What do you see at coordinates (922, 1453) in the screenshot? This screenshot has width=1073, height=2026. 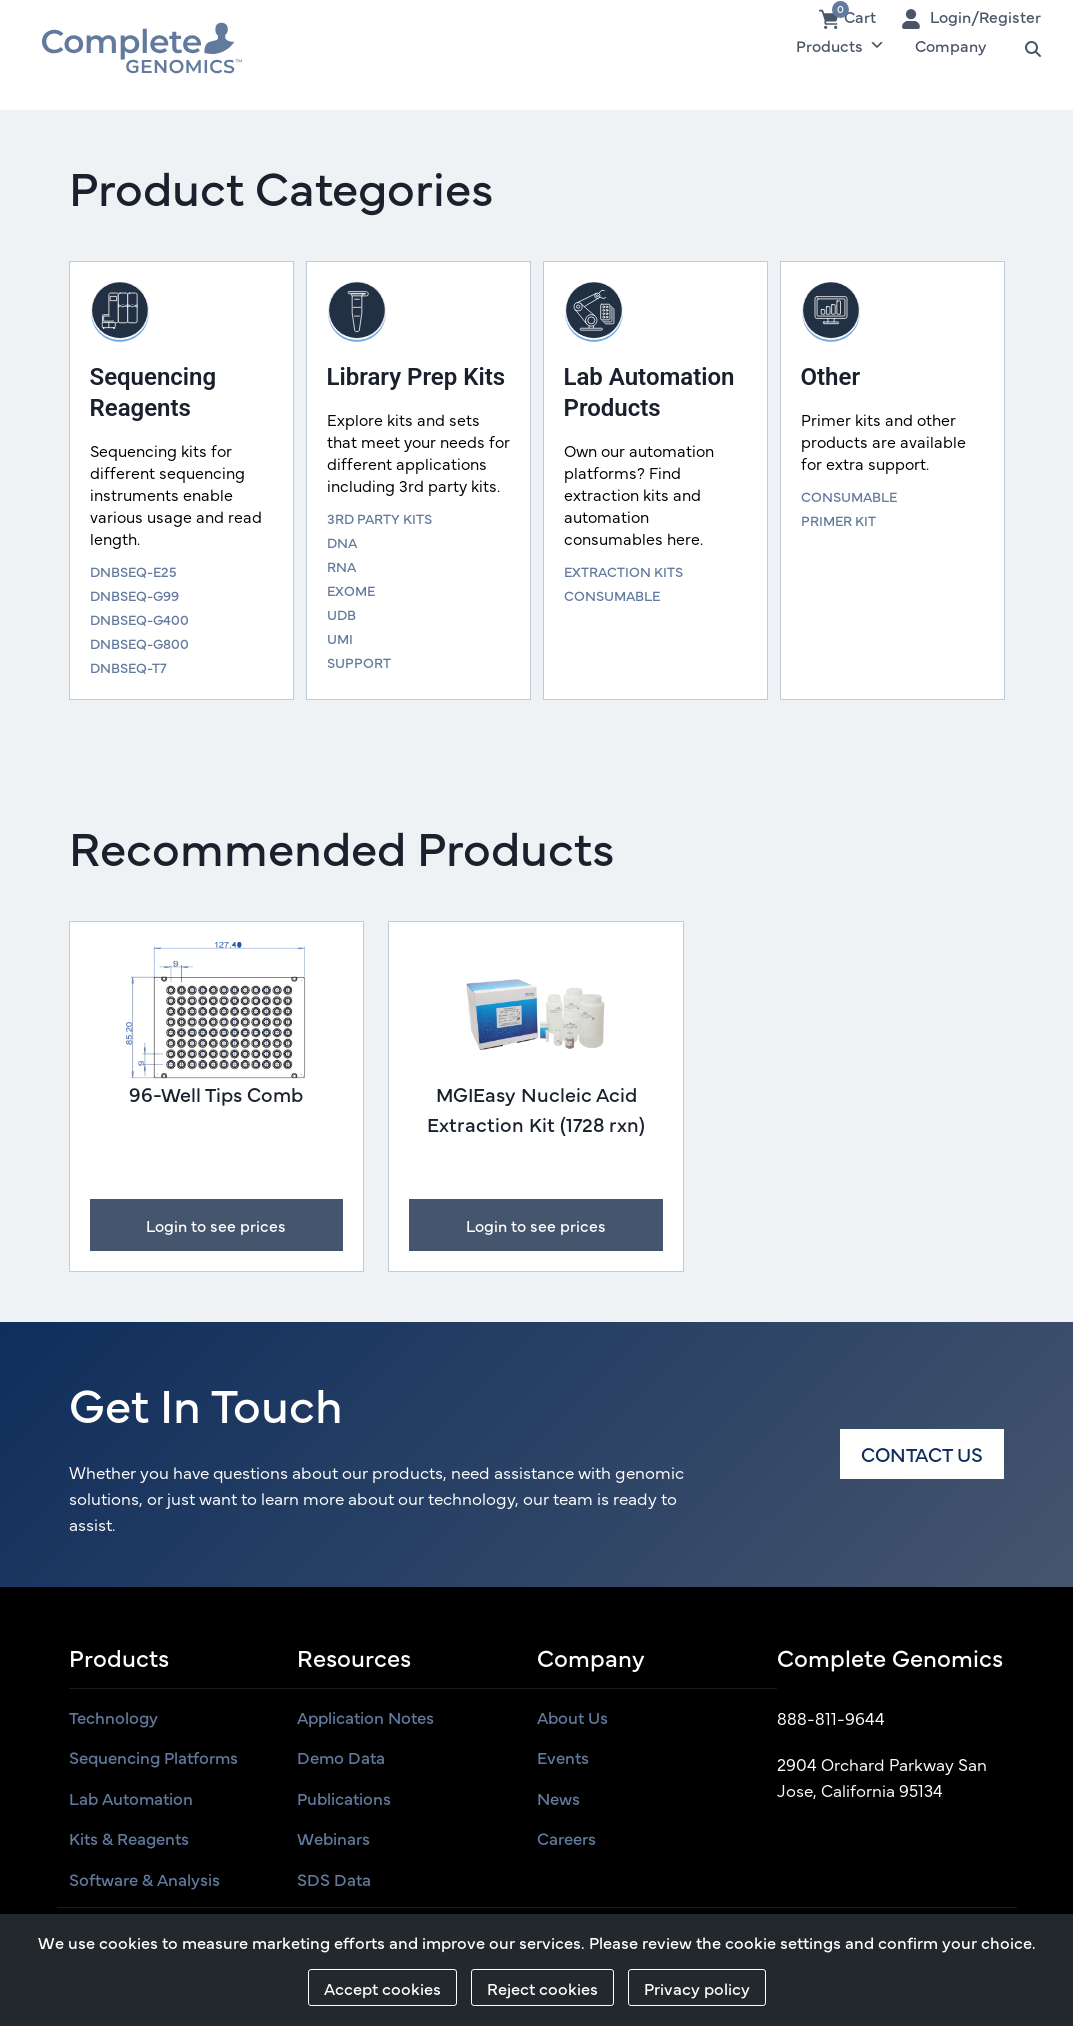 I see `Contact us` at bounding box center [922, 1453].